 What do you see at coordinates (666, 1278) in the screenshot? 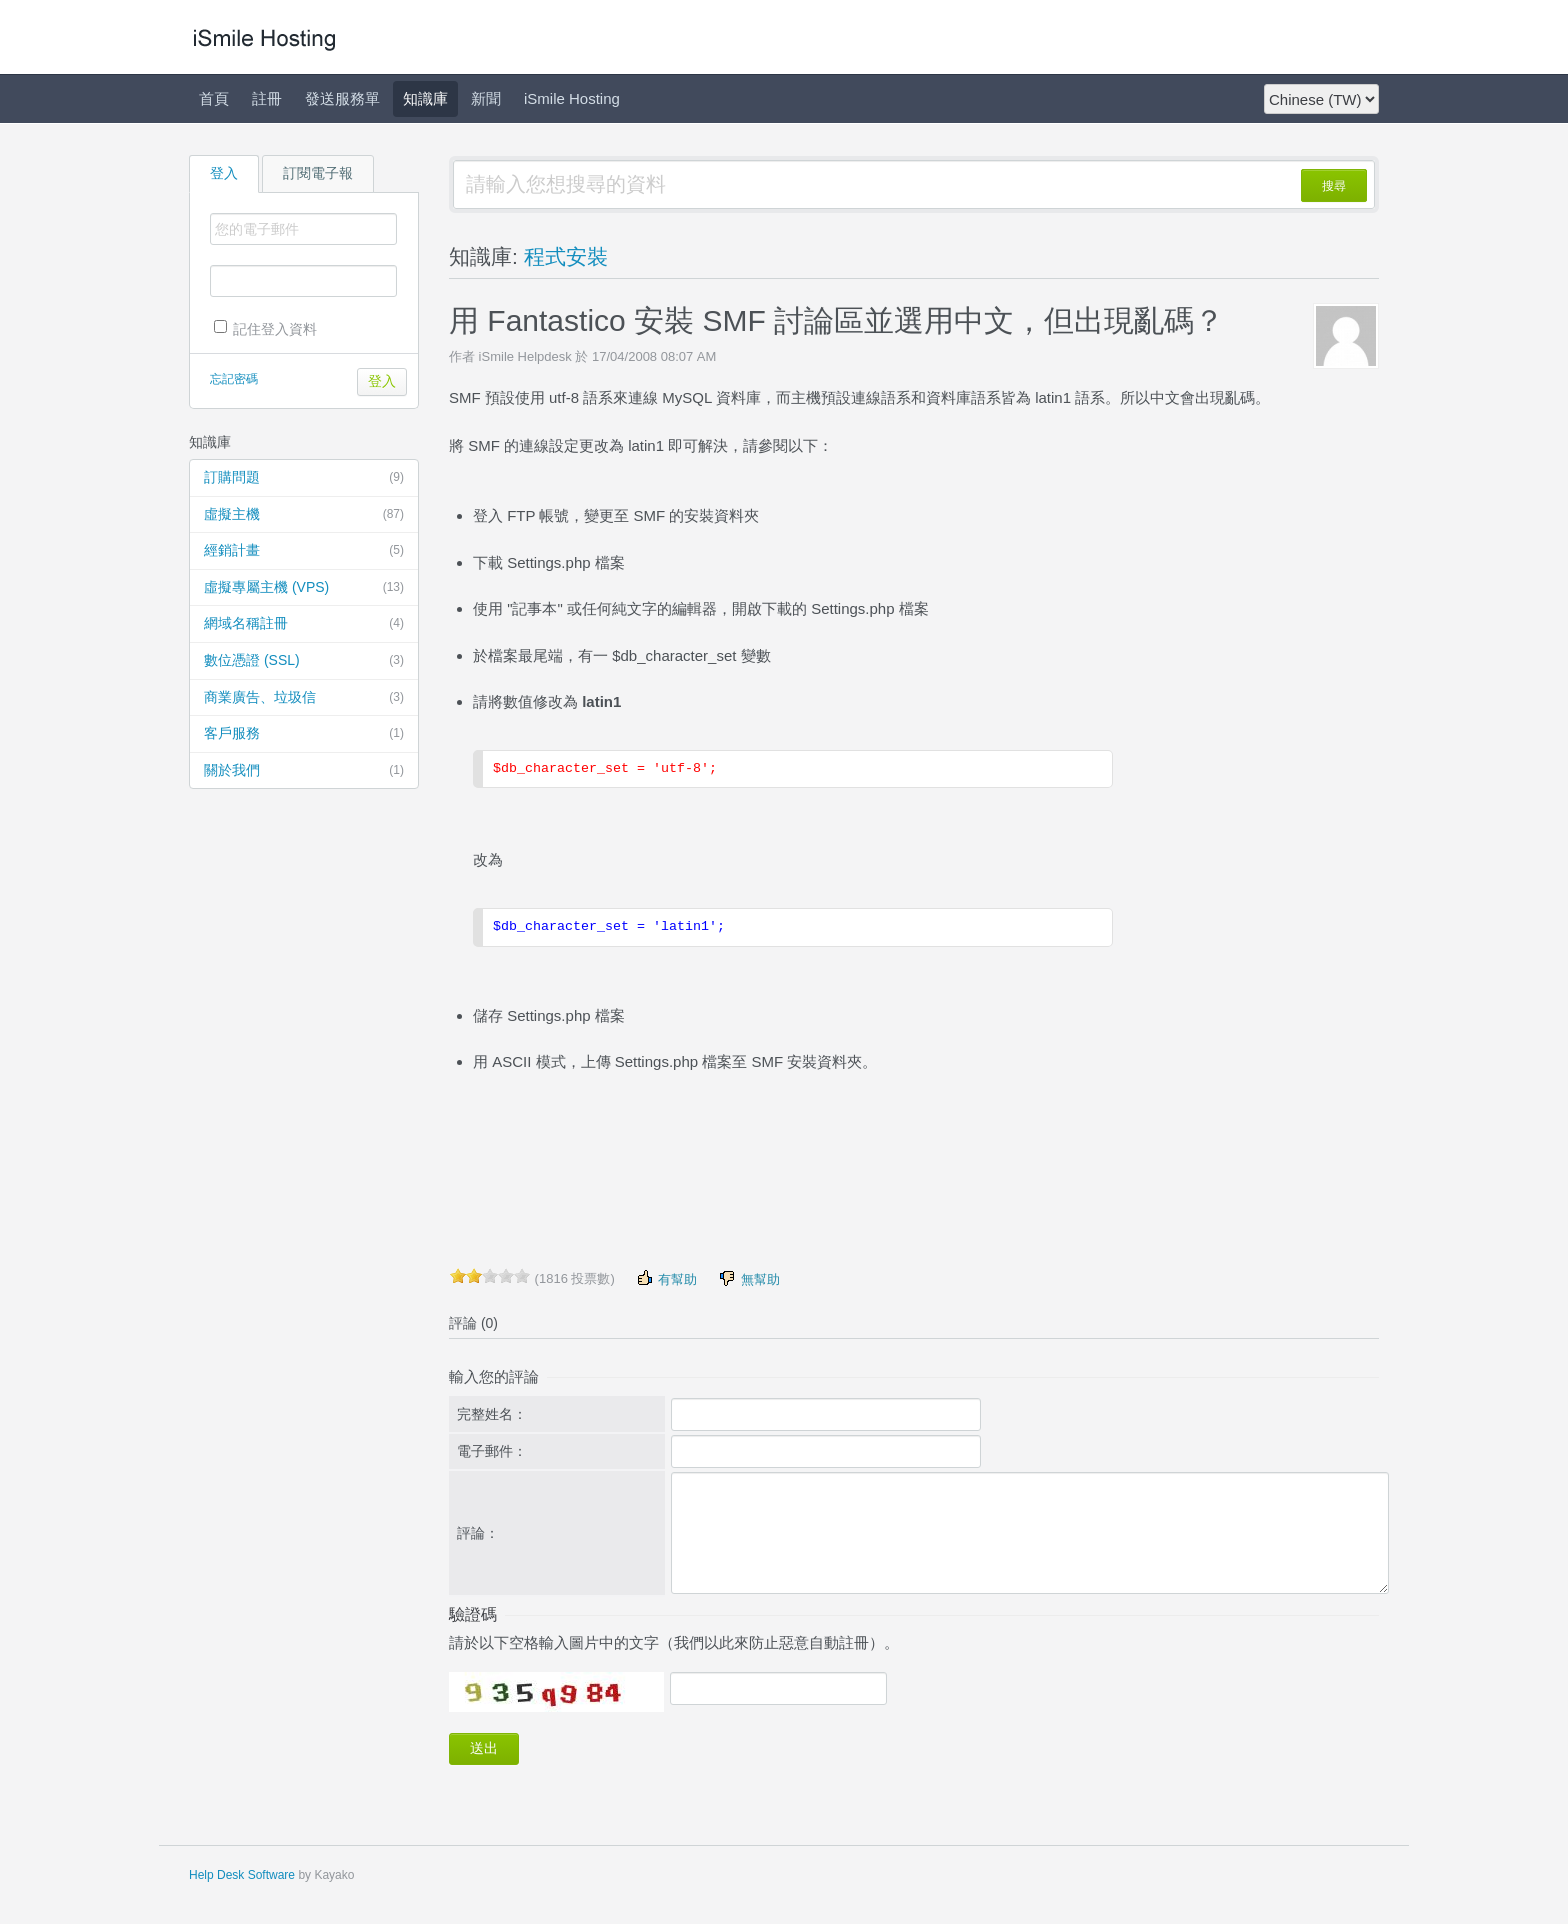
I see `有幫助` at bounding box center [666, 1278].